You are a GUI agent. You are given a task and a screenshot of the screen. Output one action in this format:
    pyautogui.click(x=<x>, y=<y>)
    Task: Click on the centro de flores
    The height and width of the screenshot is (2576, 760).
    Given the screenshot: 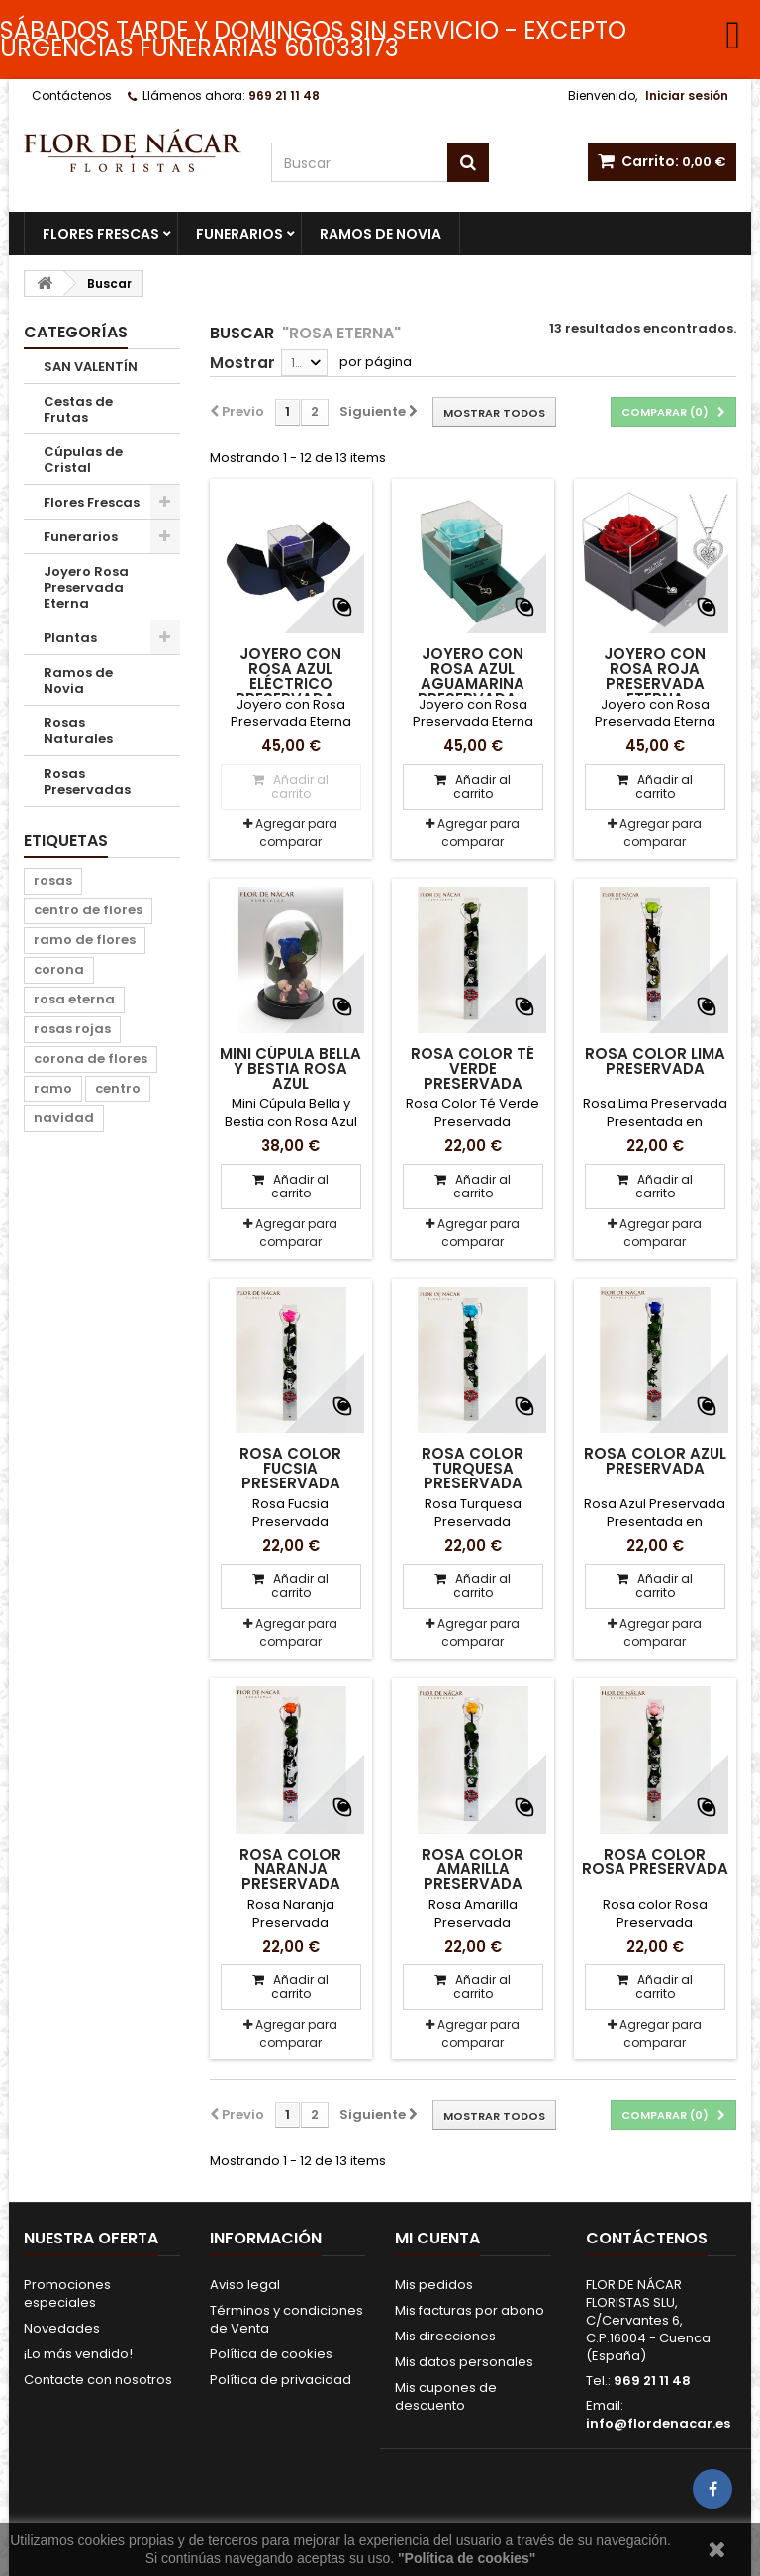 What is the action you would take?
    pyautogui.click(x=88, y=910)
    